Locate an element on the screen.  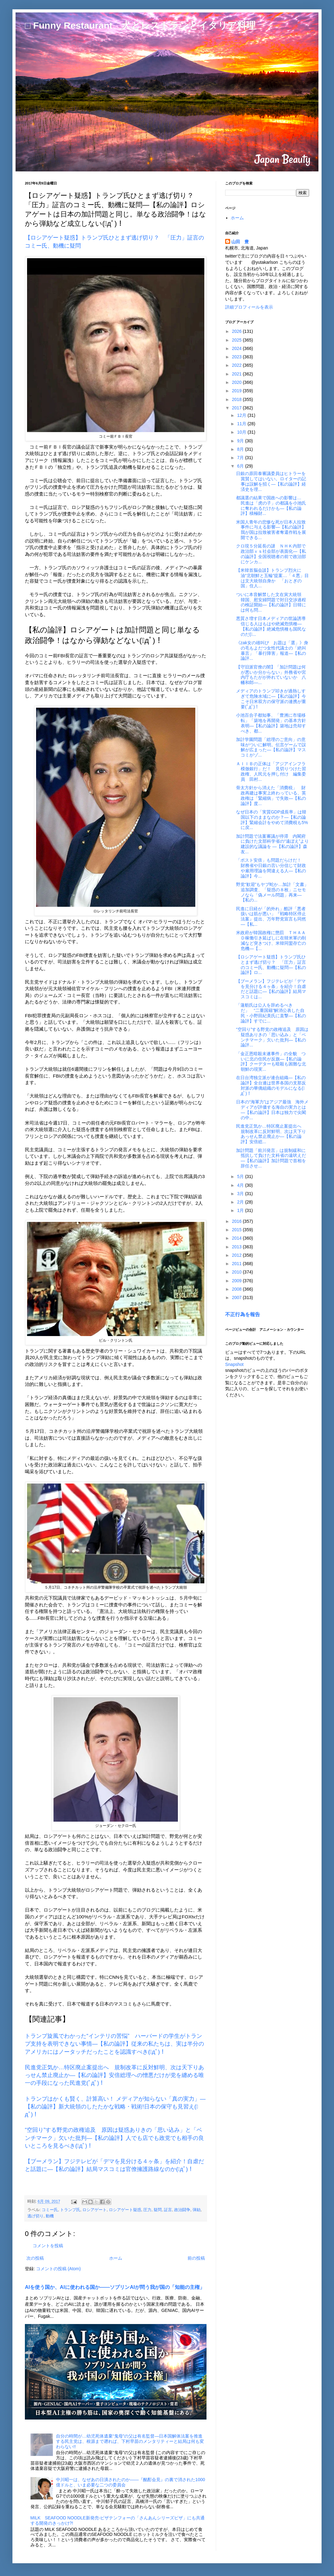
2018 is located at coordinates (237, 399).